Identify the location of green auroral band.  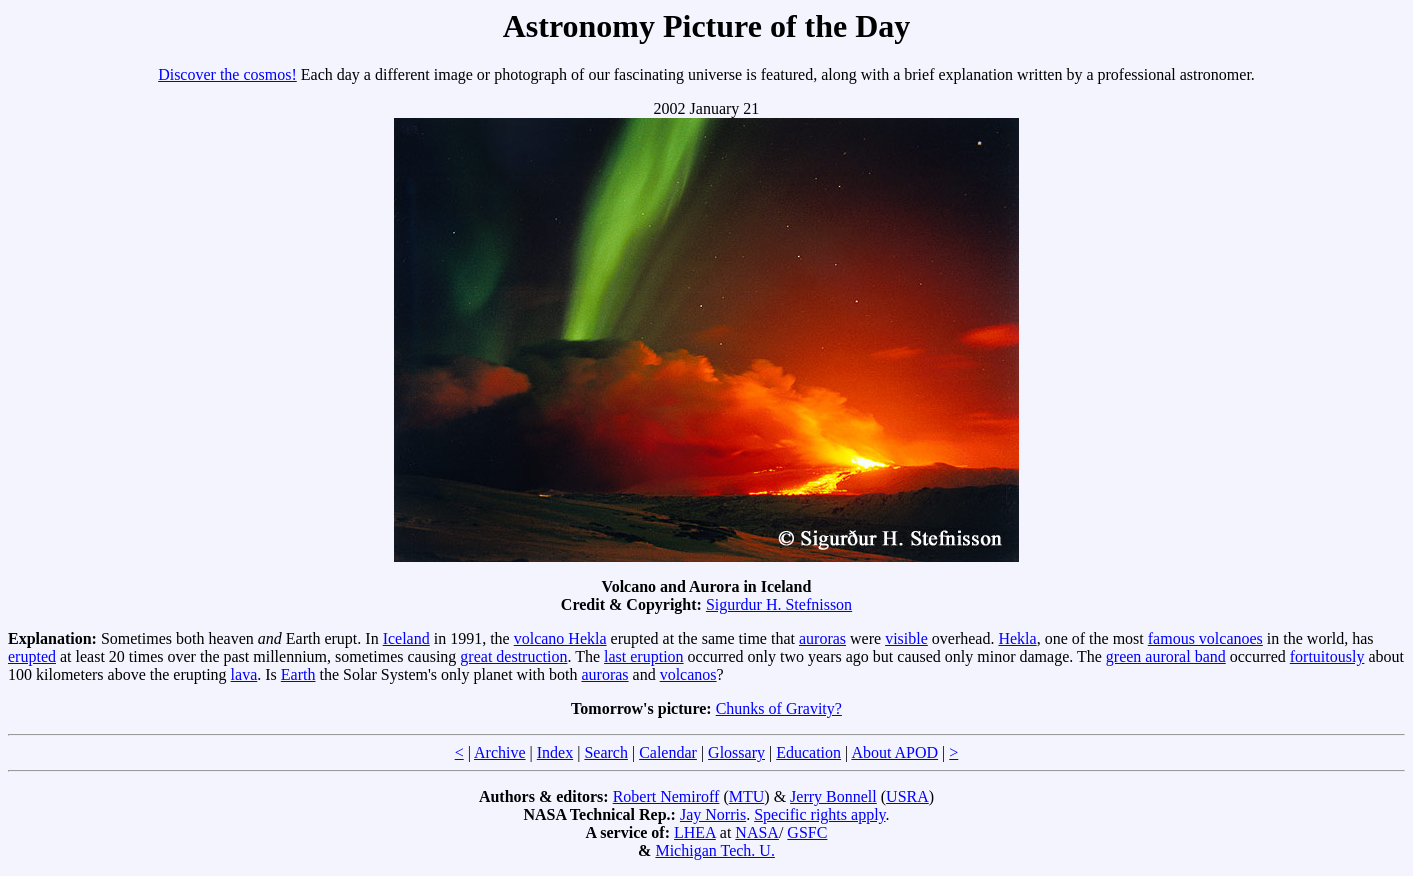
(1166, 656).